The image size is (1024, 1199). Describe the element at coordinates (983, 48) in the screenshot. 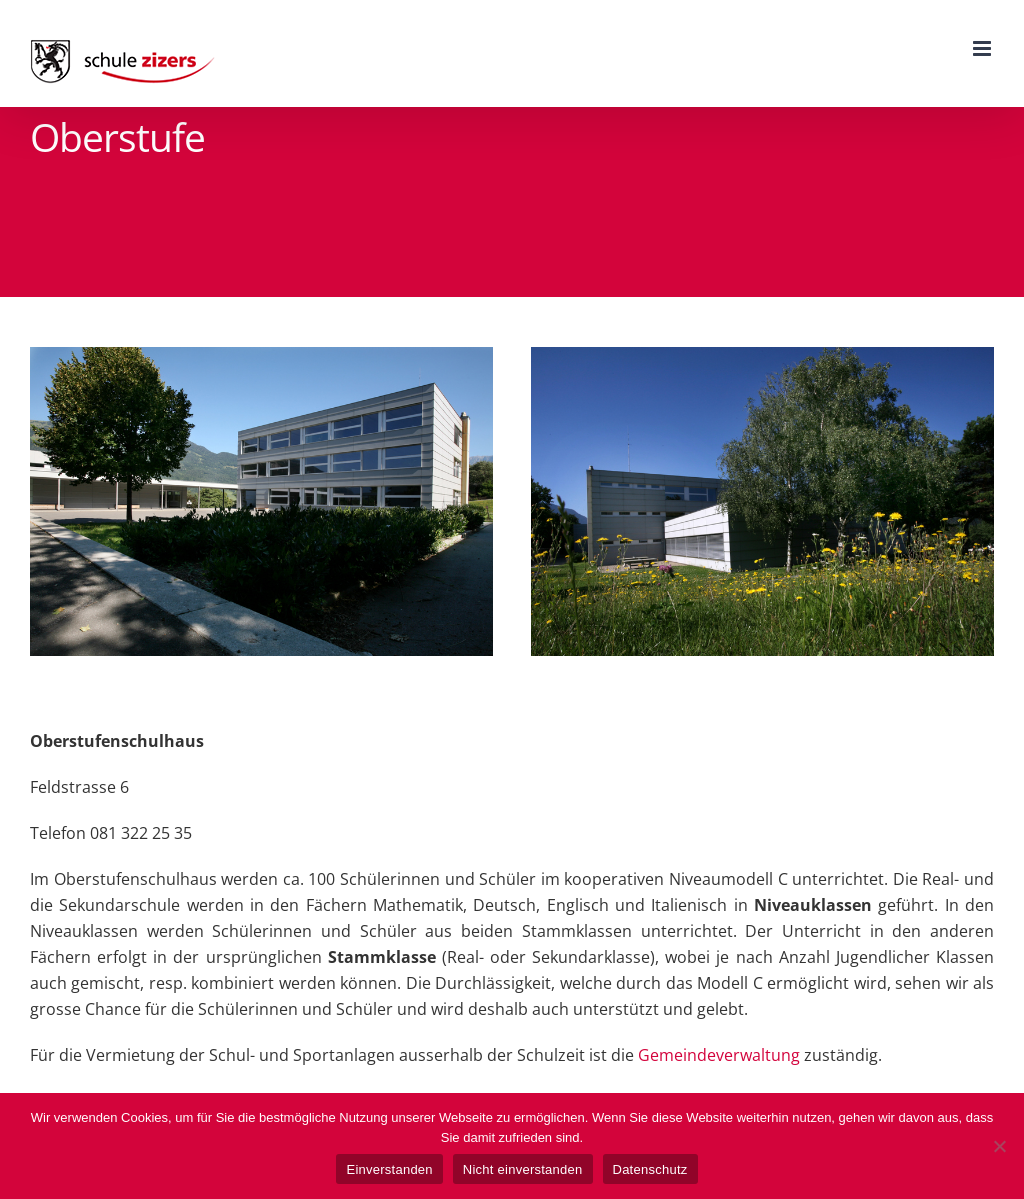

I see `[Toggle mobile menu]` at that location.